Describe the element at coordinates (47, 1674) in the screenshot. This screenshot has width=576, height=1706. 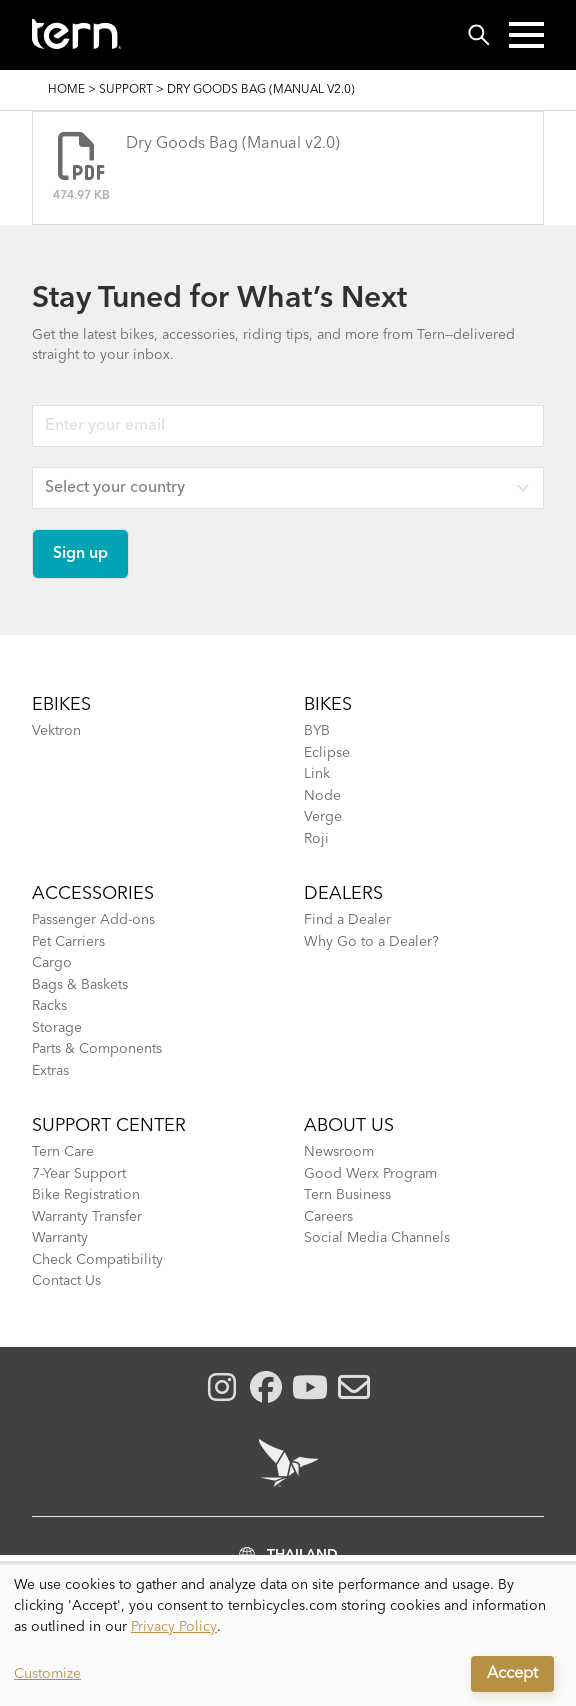
I see `Customize [button]` at that location.